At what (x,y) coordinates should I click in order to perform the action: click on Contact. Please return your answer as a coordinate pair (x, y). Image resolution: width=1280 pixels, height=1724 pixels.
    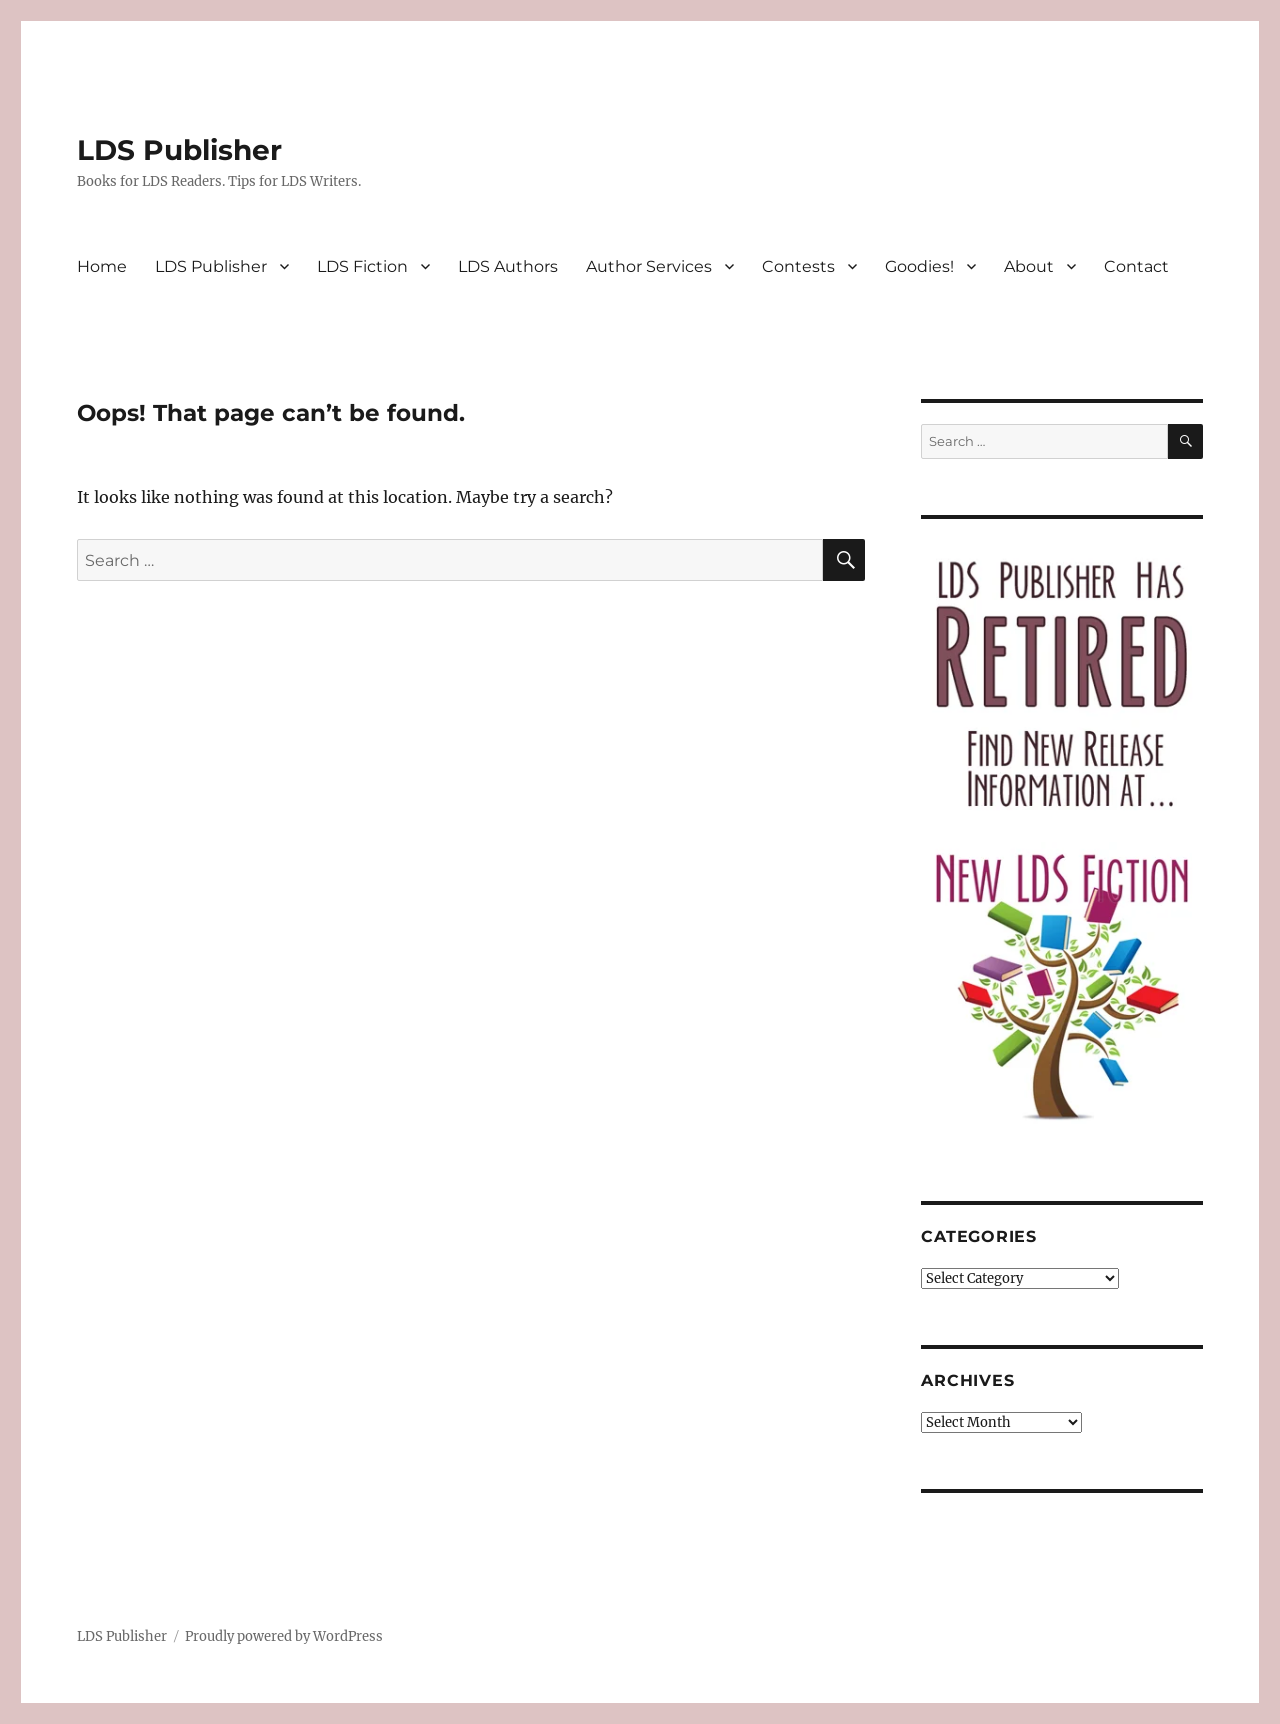
    Looking at the image, I should click on (1136, 266).